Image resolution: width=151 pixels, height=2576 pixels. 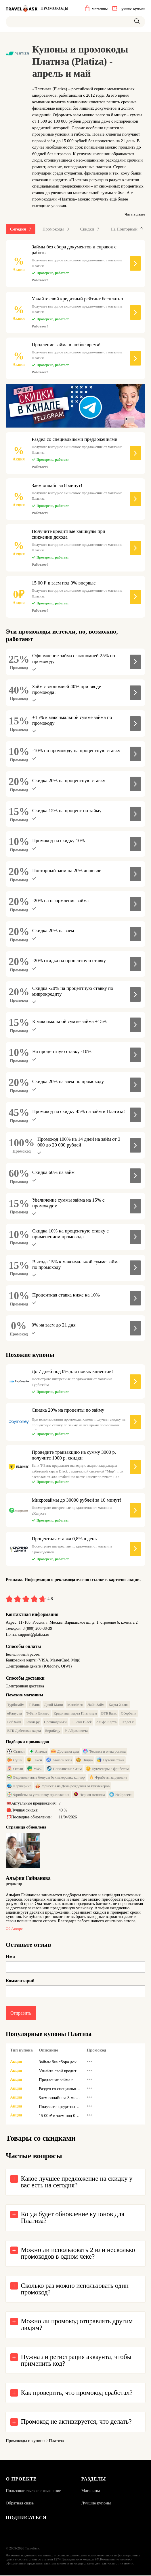 What do you see at coordinates (127, 1722) in the screenshot?
I see `TengeDa` at bounding box center [127, 1722].